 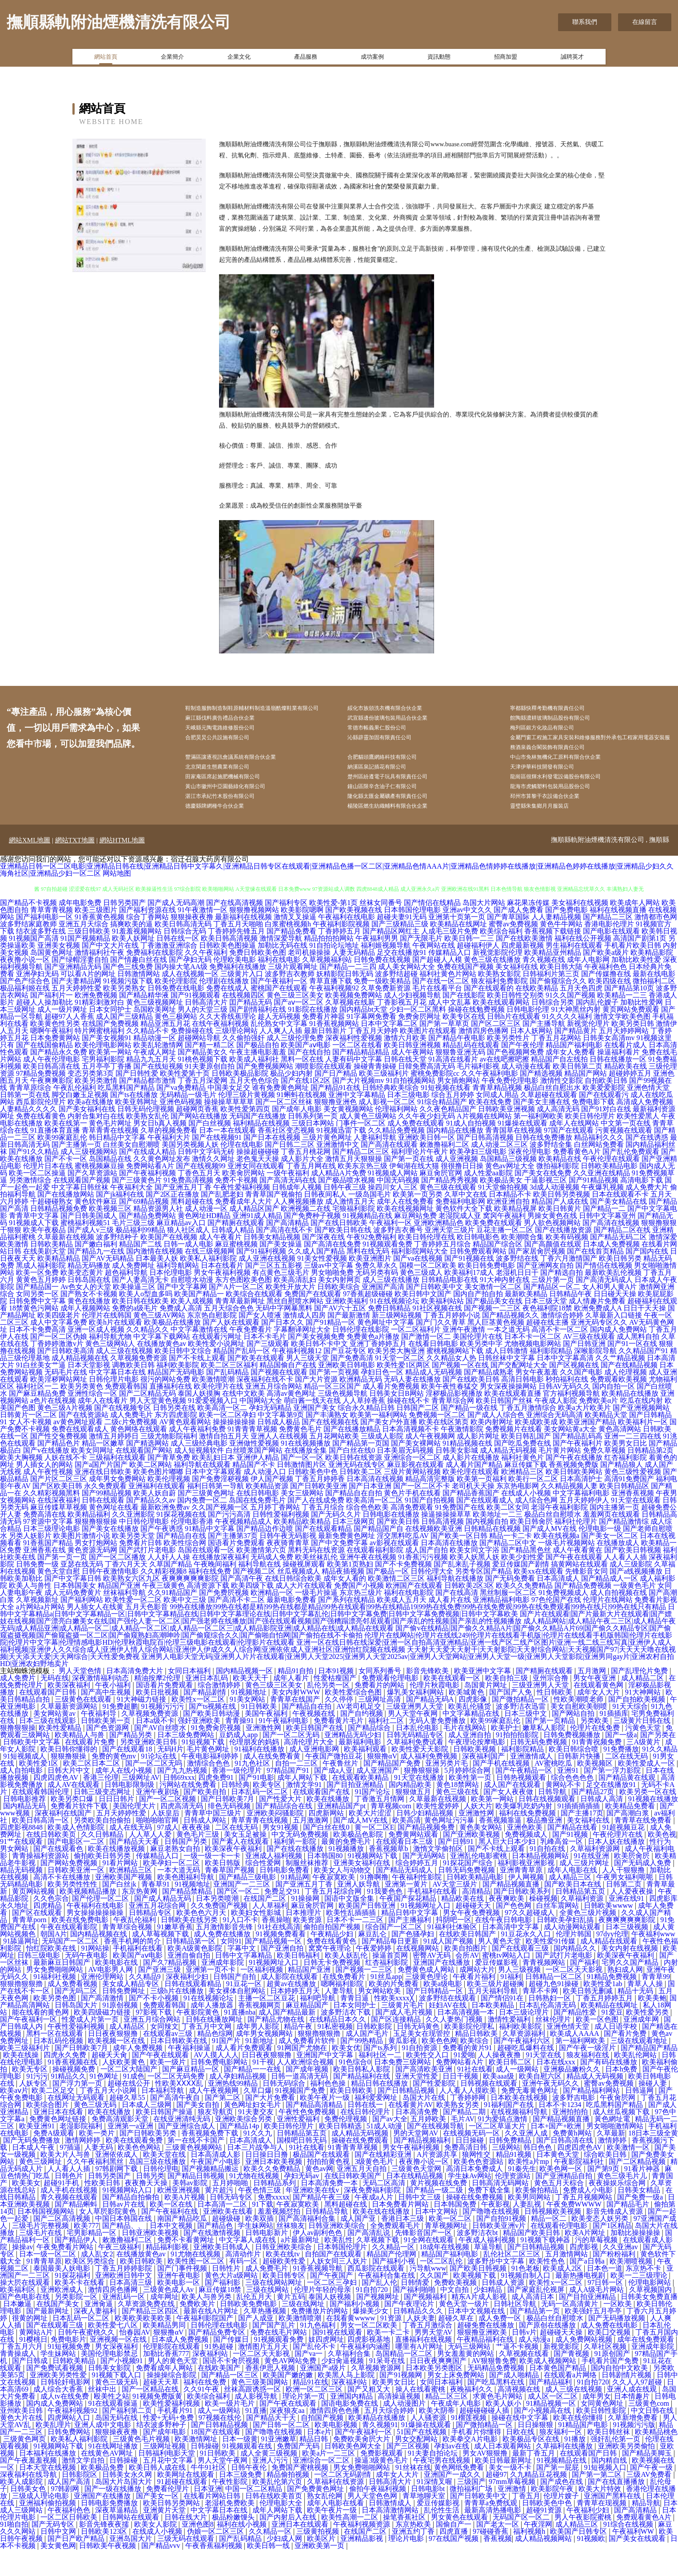 I want to click on 亚洲美女福利在线, so click(x=362, y=1889).